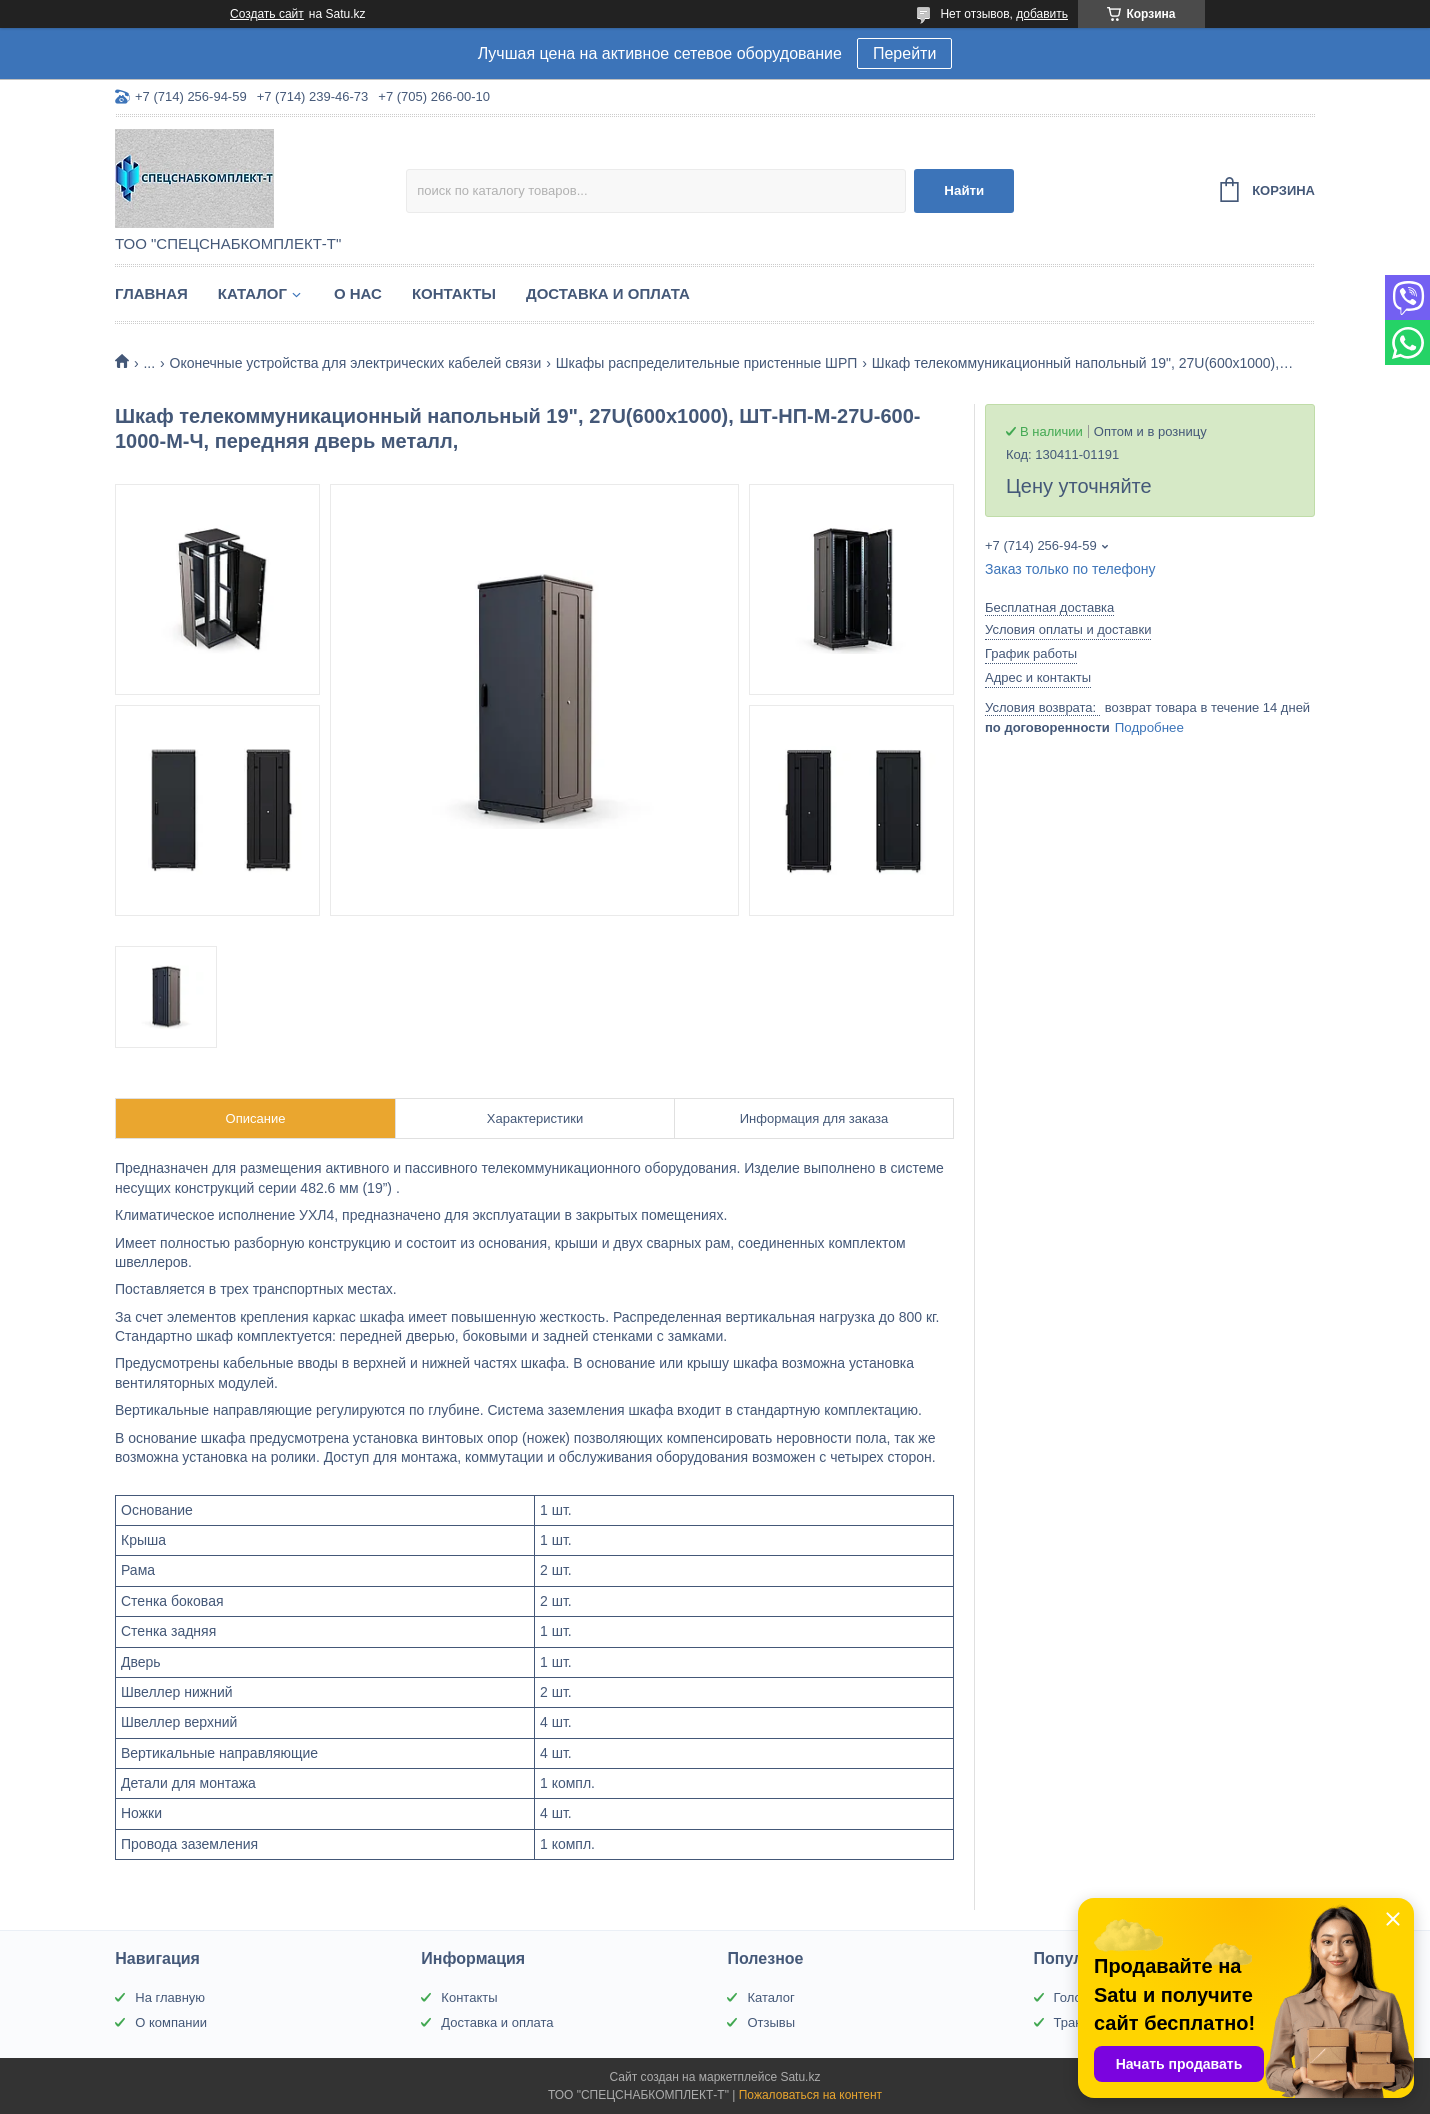 The image size is (1430, 2114). I want to click on Перейти, so click(904, 53).